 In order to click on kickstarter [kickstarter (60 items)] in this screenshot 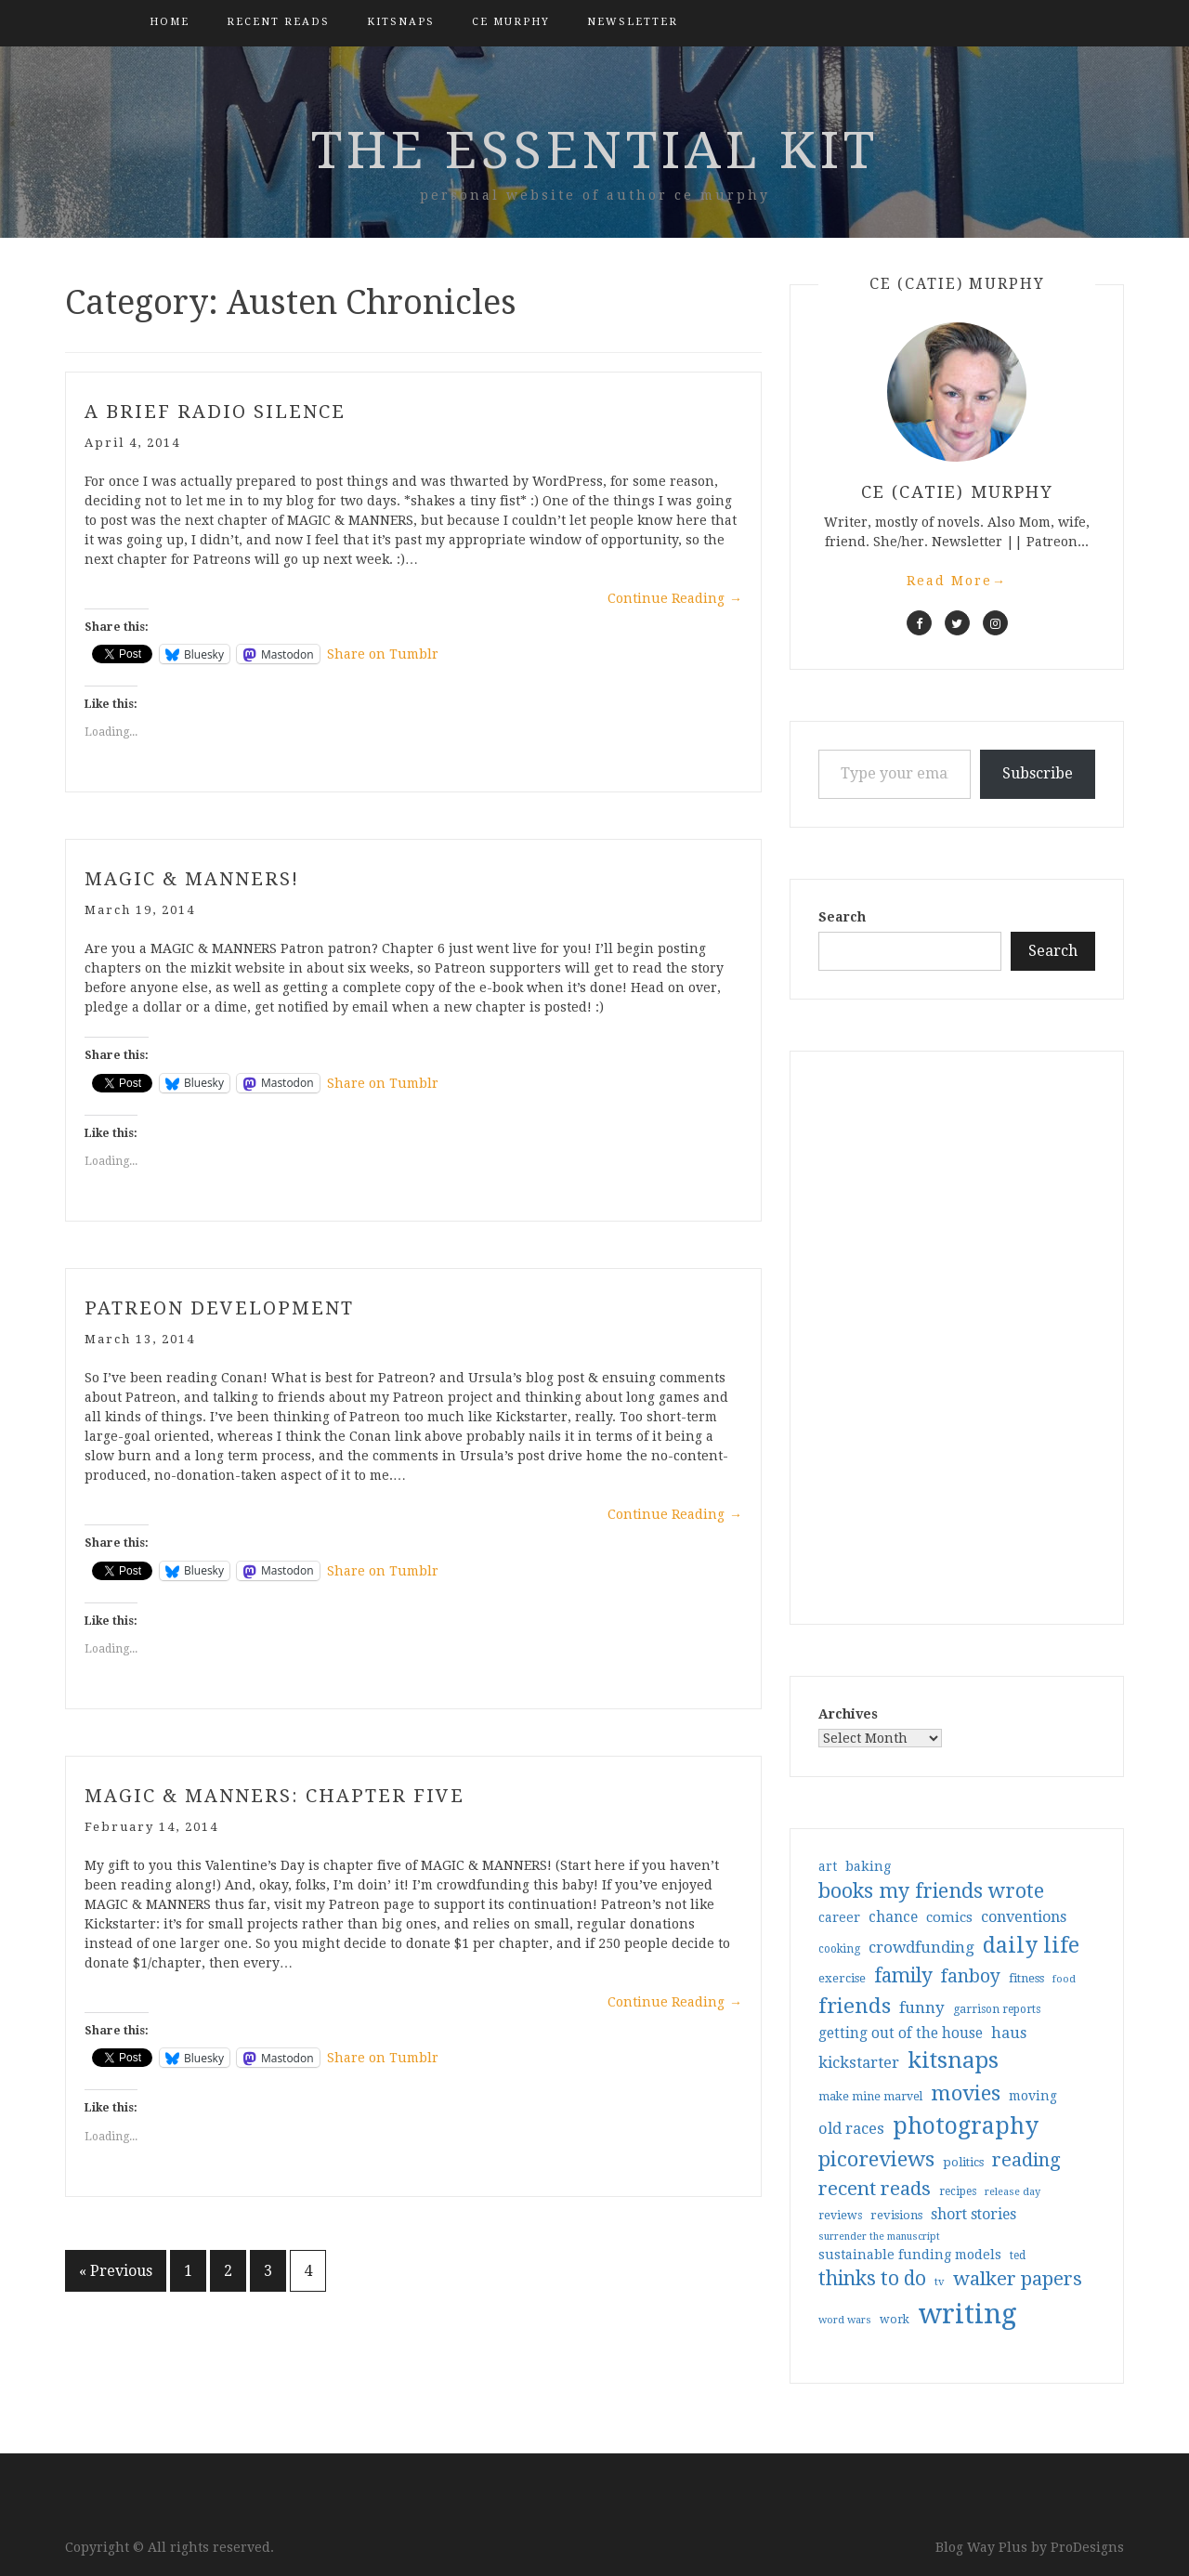, I will do `click(858, 2063)`.